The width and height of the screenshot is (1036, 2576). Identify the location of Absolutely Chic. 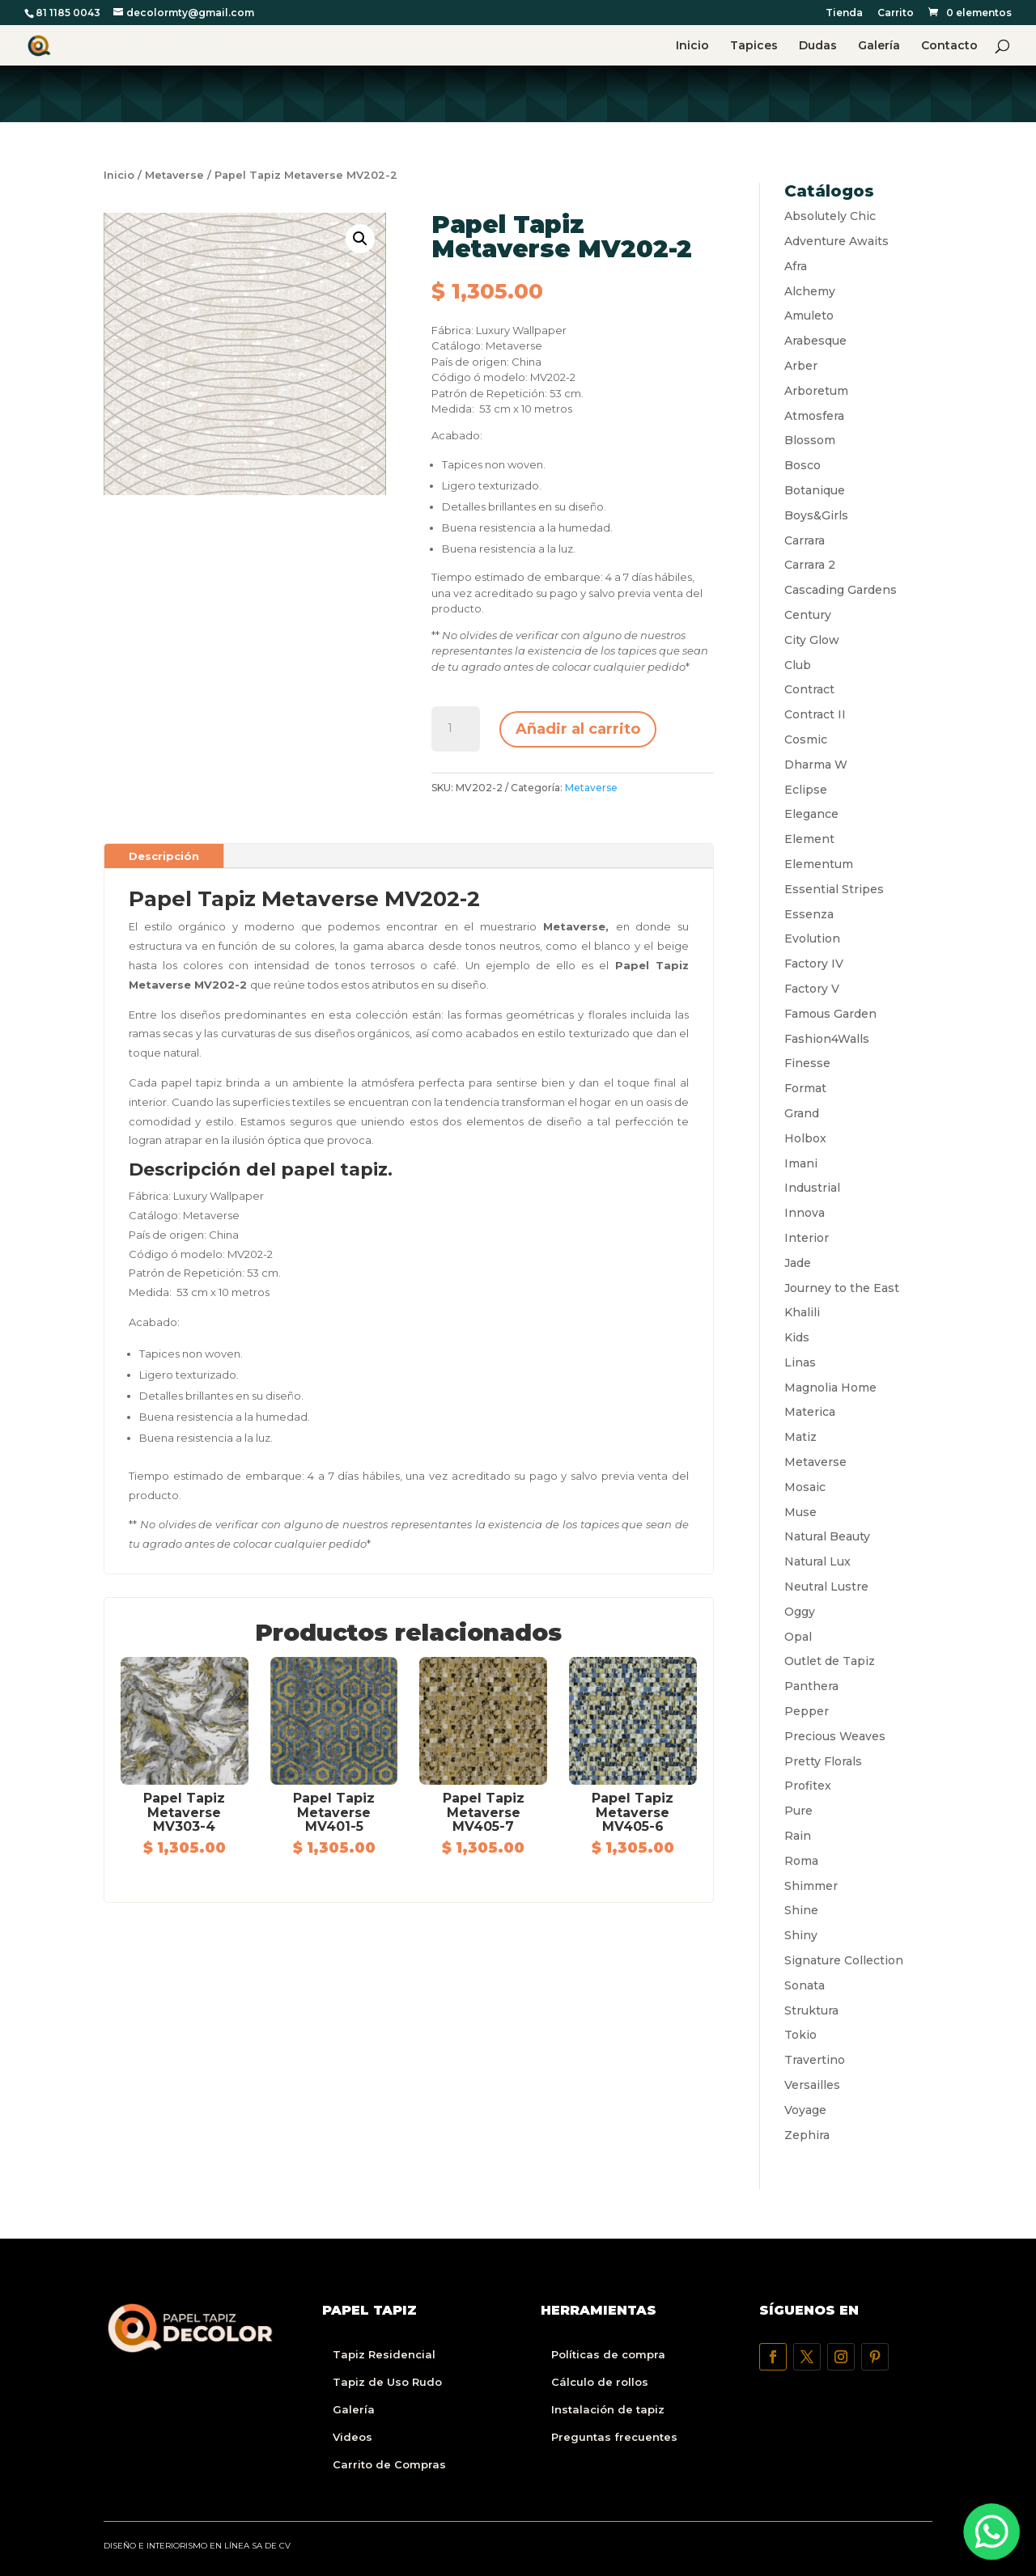
(830, 216).